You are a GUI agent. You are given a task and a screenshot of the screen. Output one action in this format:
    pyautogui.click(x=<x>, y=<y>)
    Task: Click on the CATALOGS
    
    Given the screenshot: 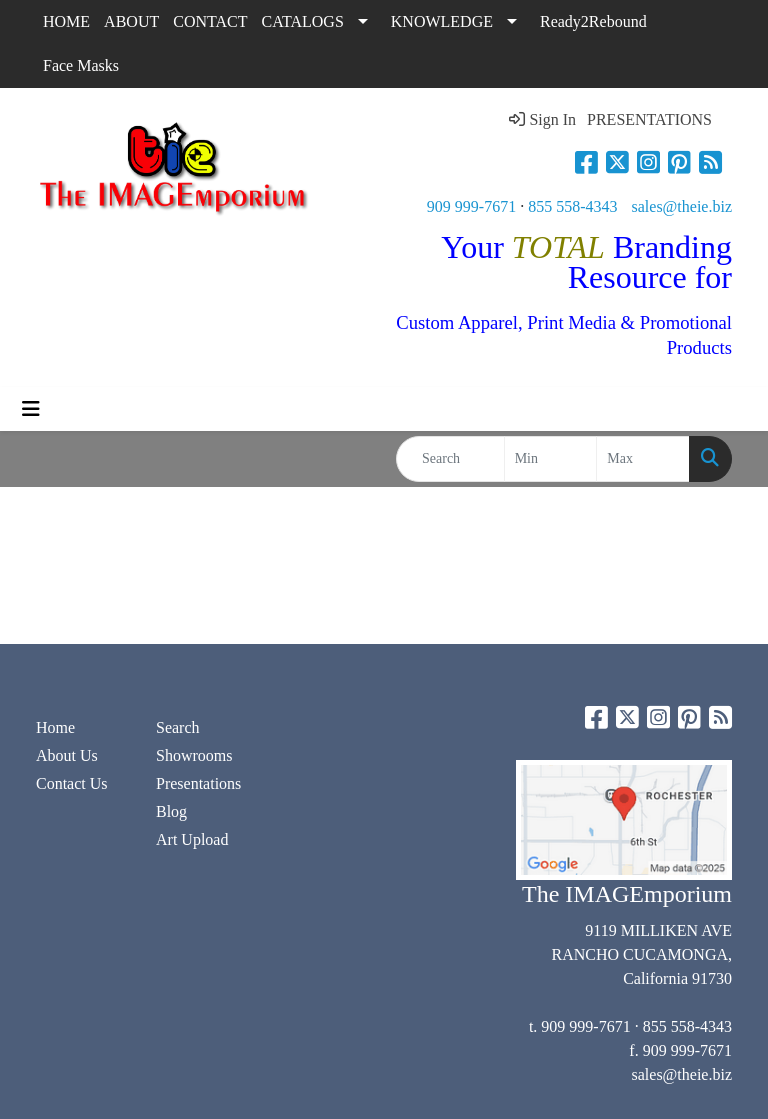 What is the action you would take?
    pyautogui.click(x=303, y=21)
    